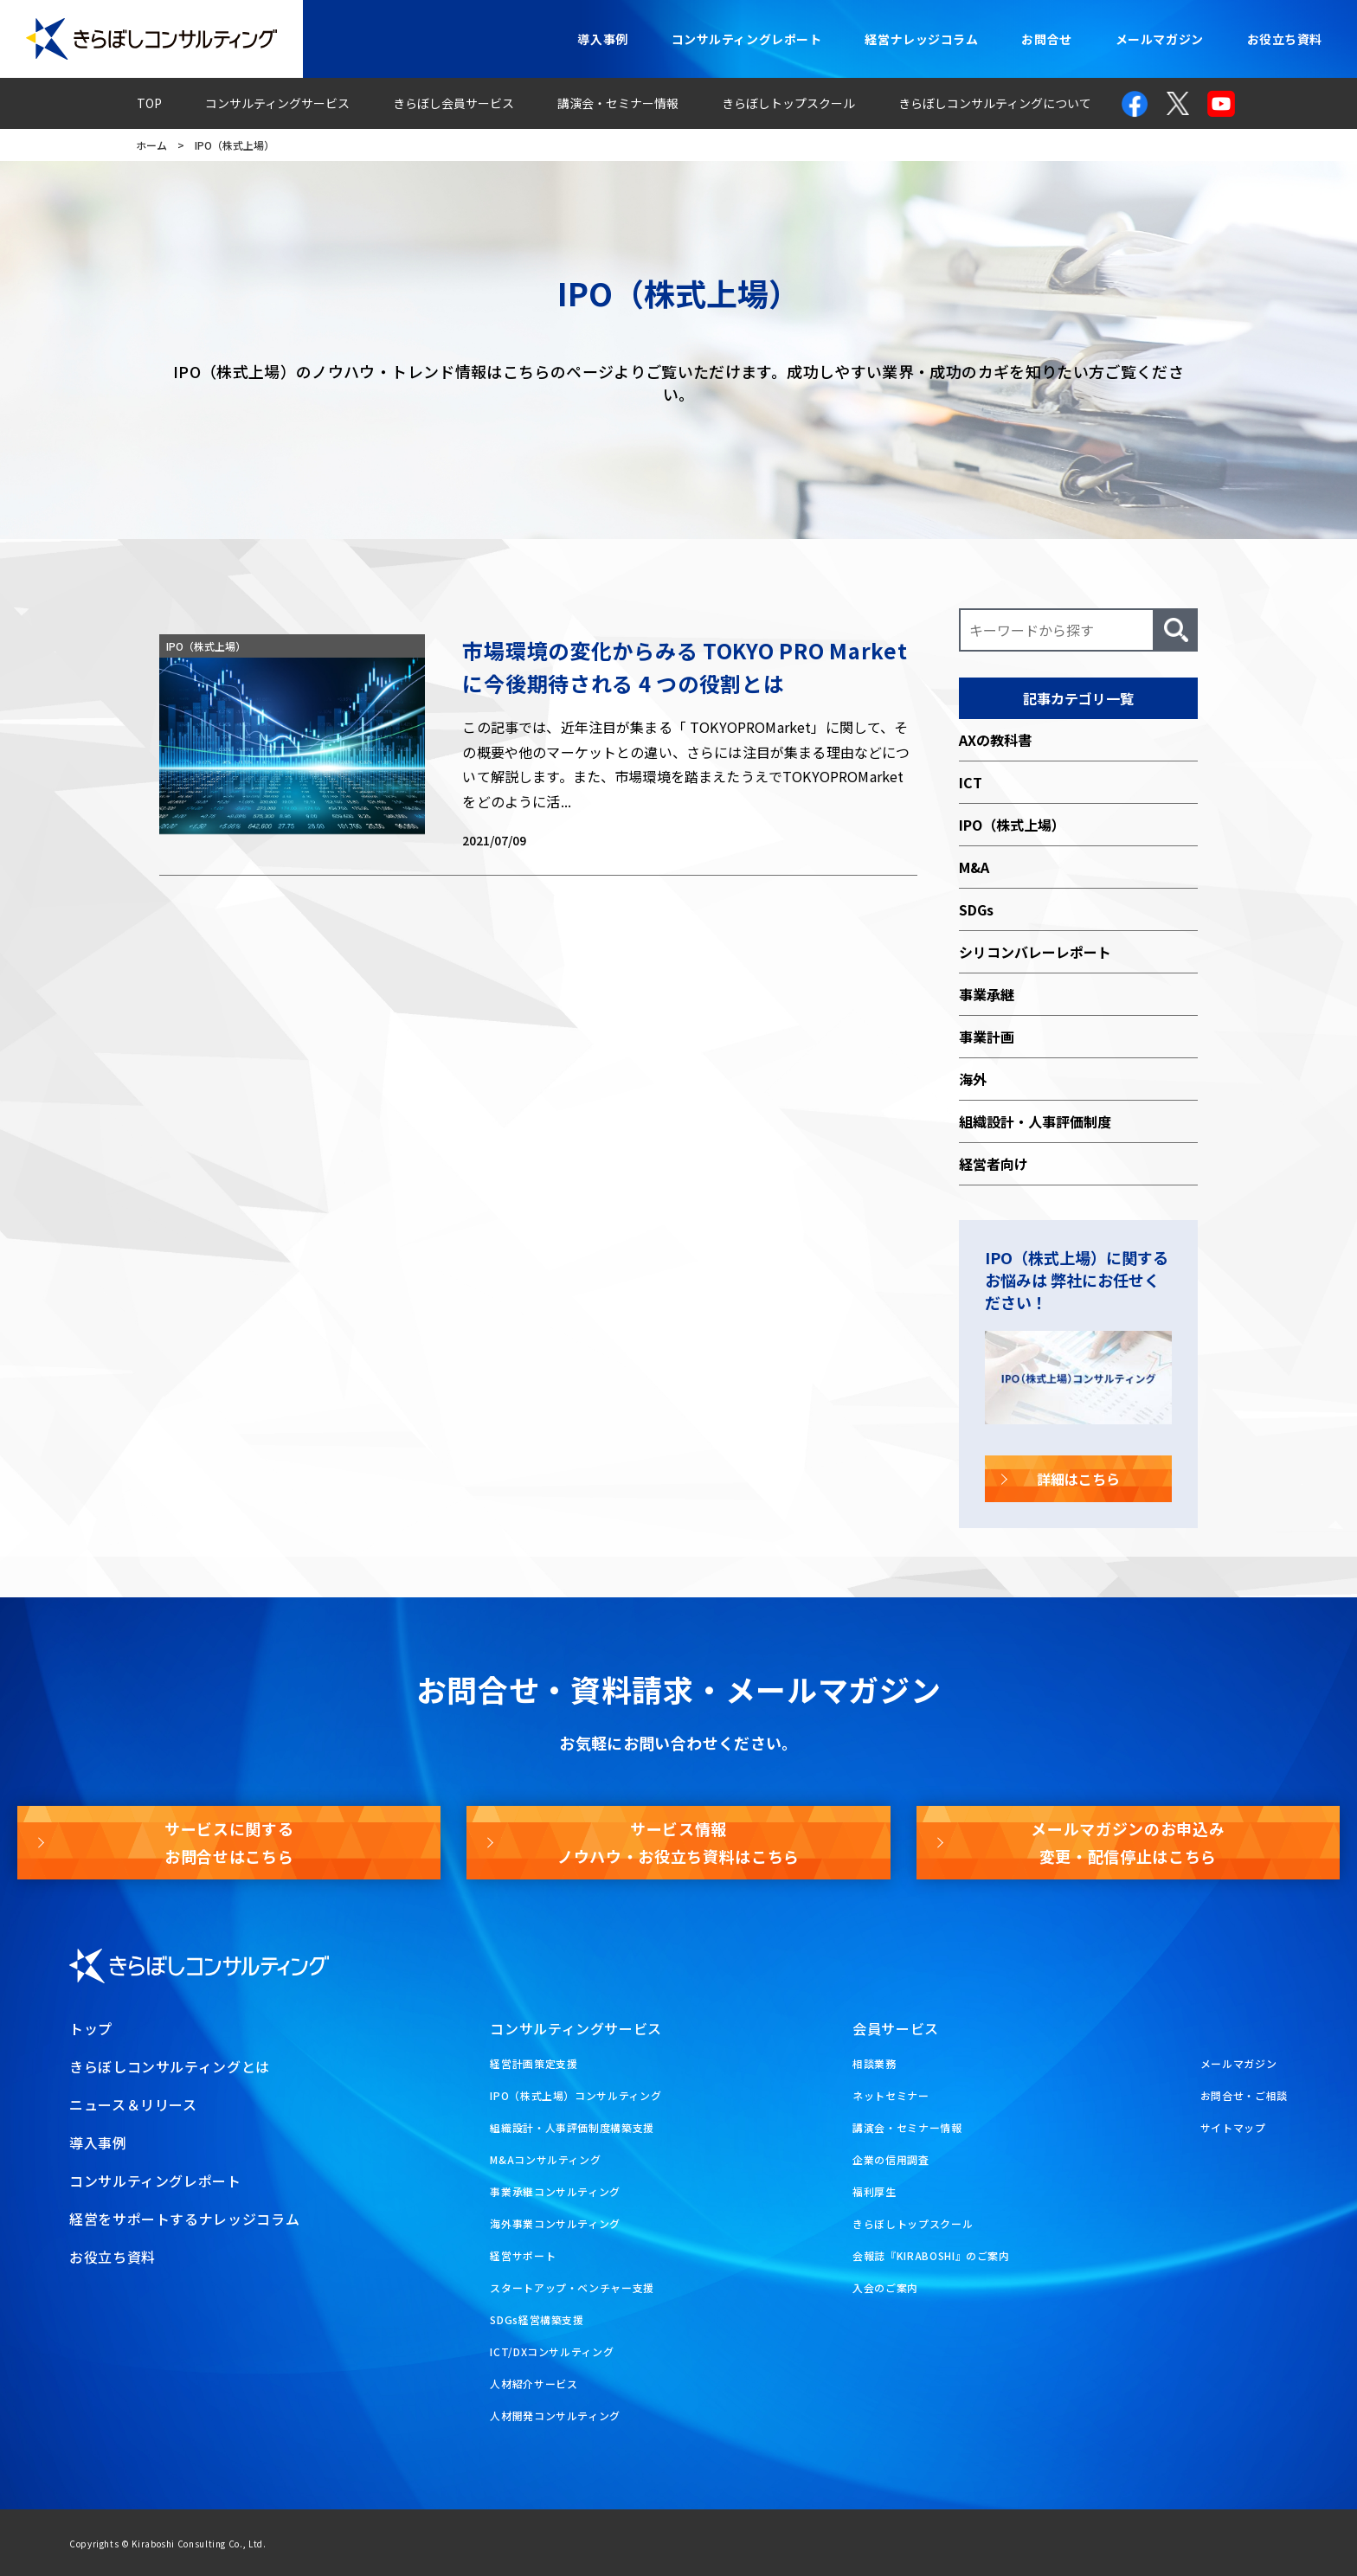 This screenshot has width=1357, height=2576. I want to click on AXの教科書, so click(995, 739).